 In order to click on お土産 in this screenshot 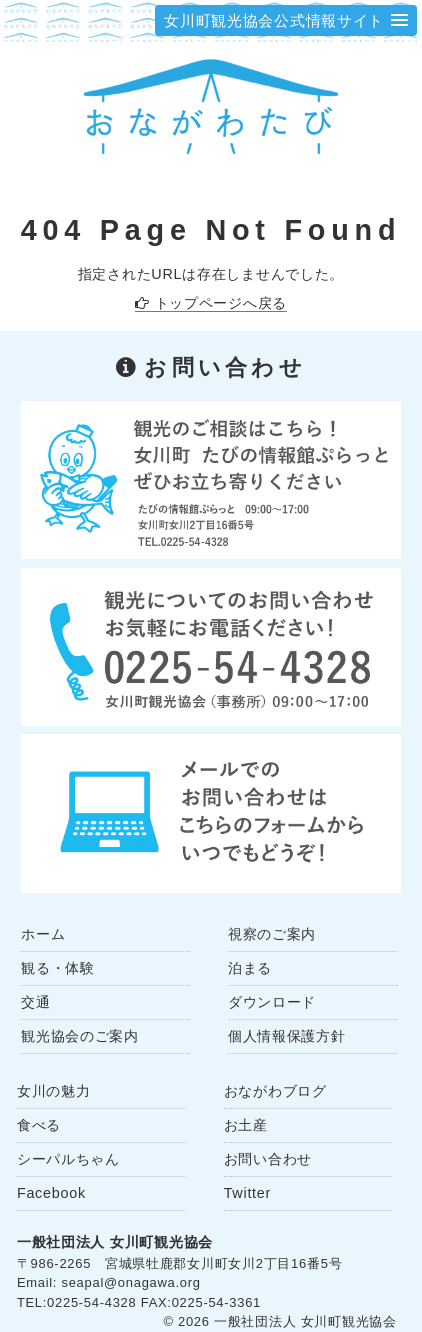, I will do `click(246, 1125)`.